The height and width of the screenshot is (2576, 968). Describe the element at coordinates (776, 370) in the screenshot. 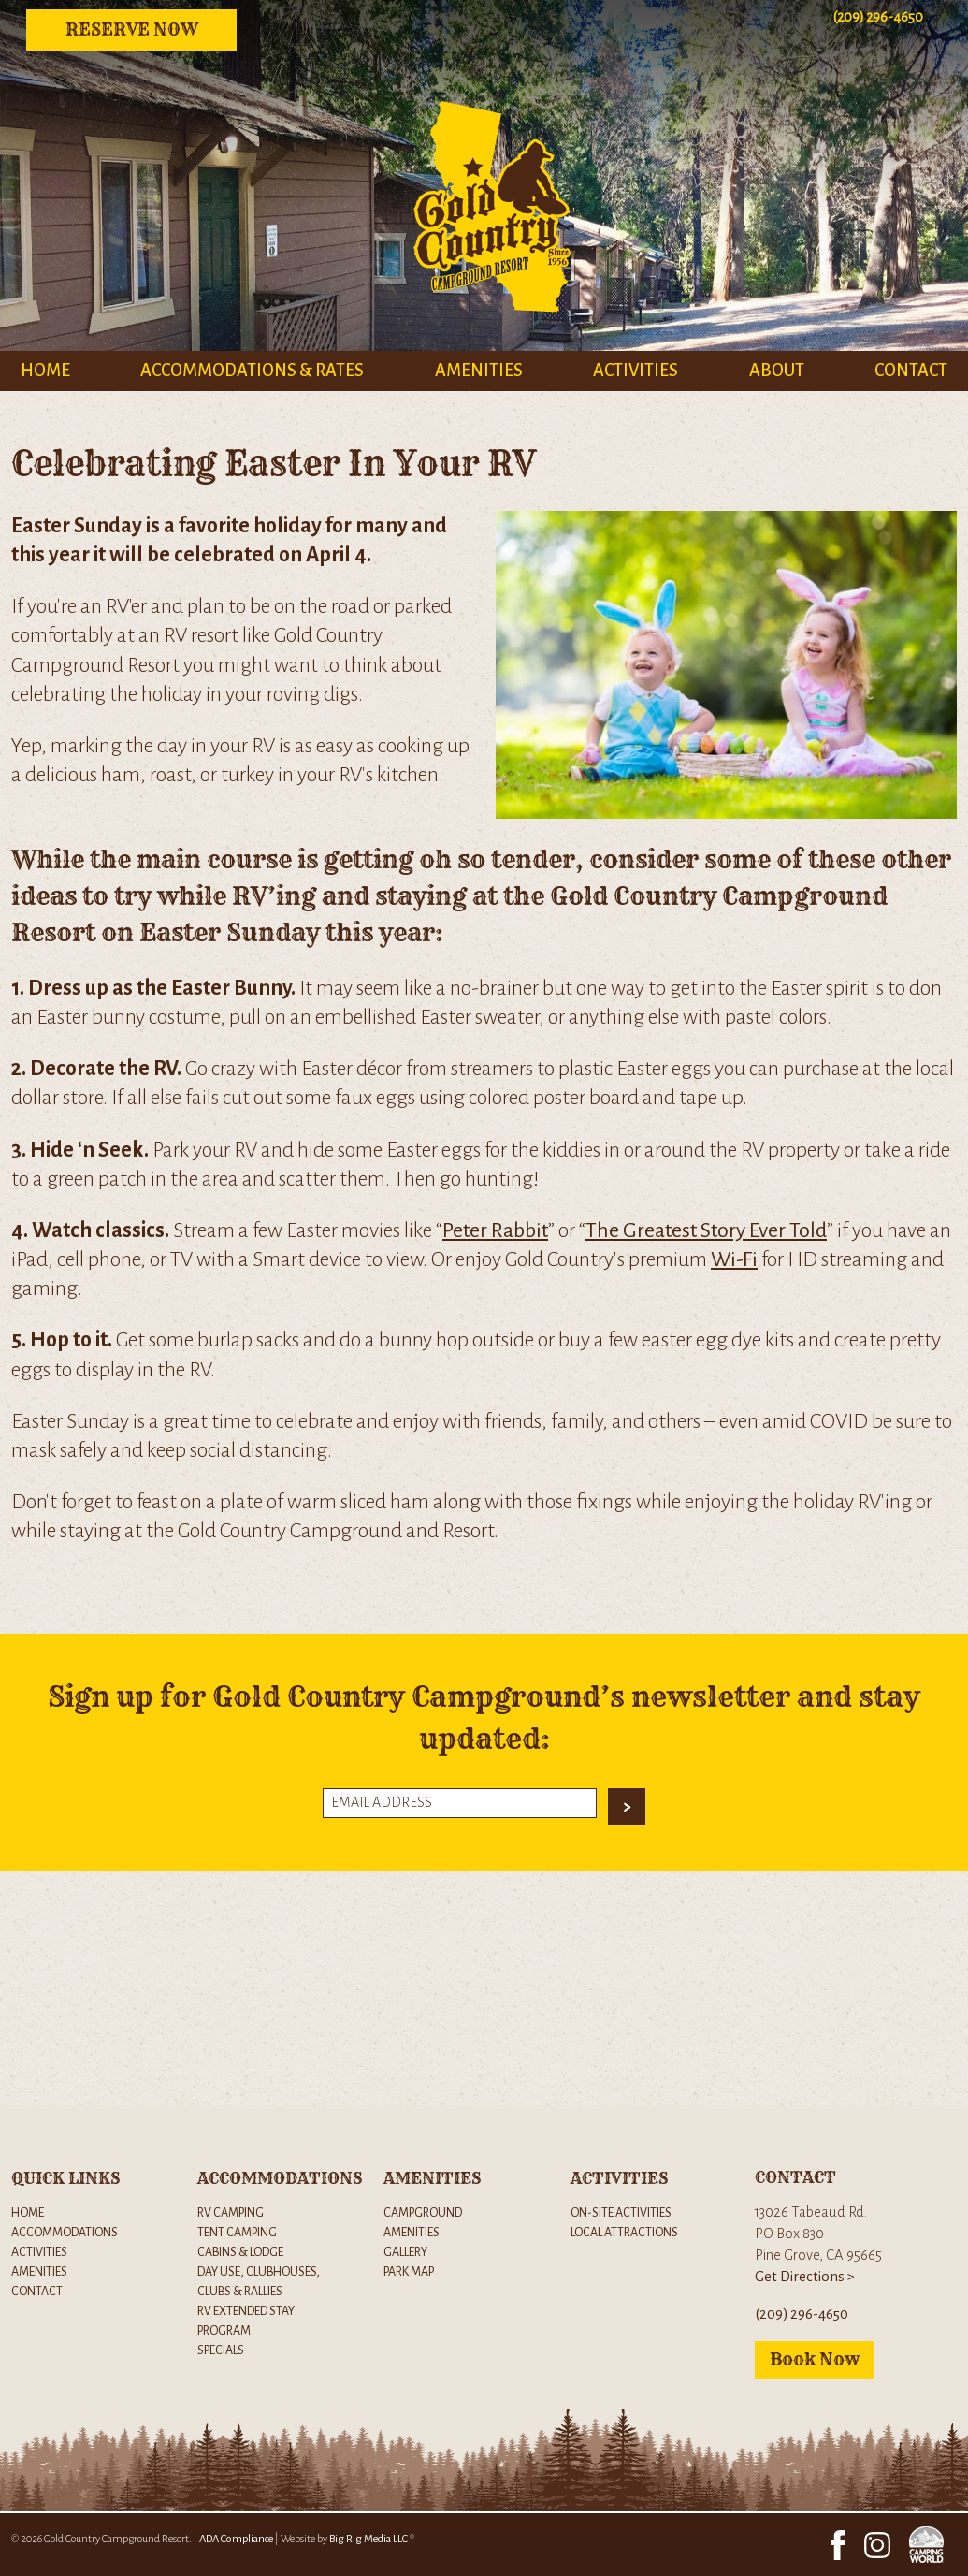

I see `About` at that location.